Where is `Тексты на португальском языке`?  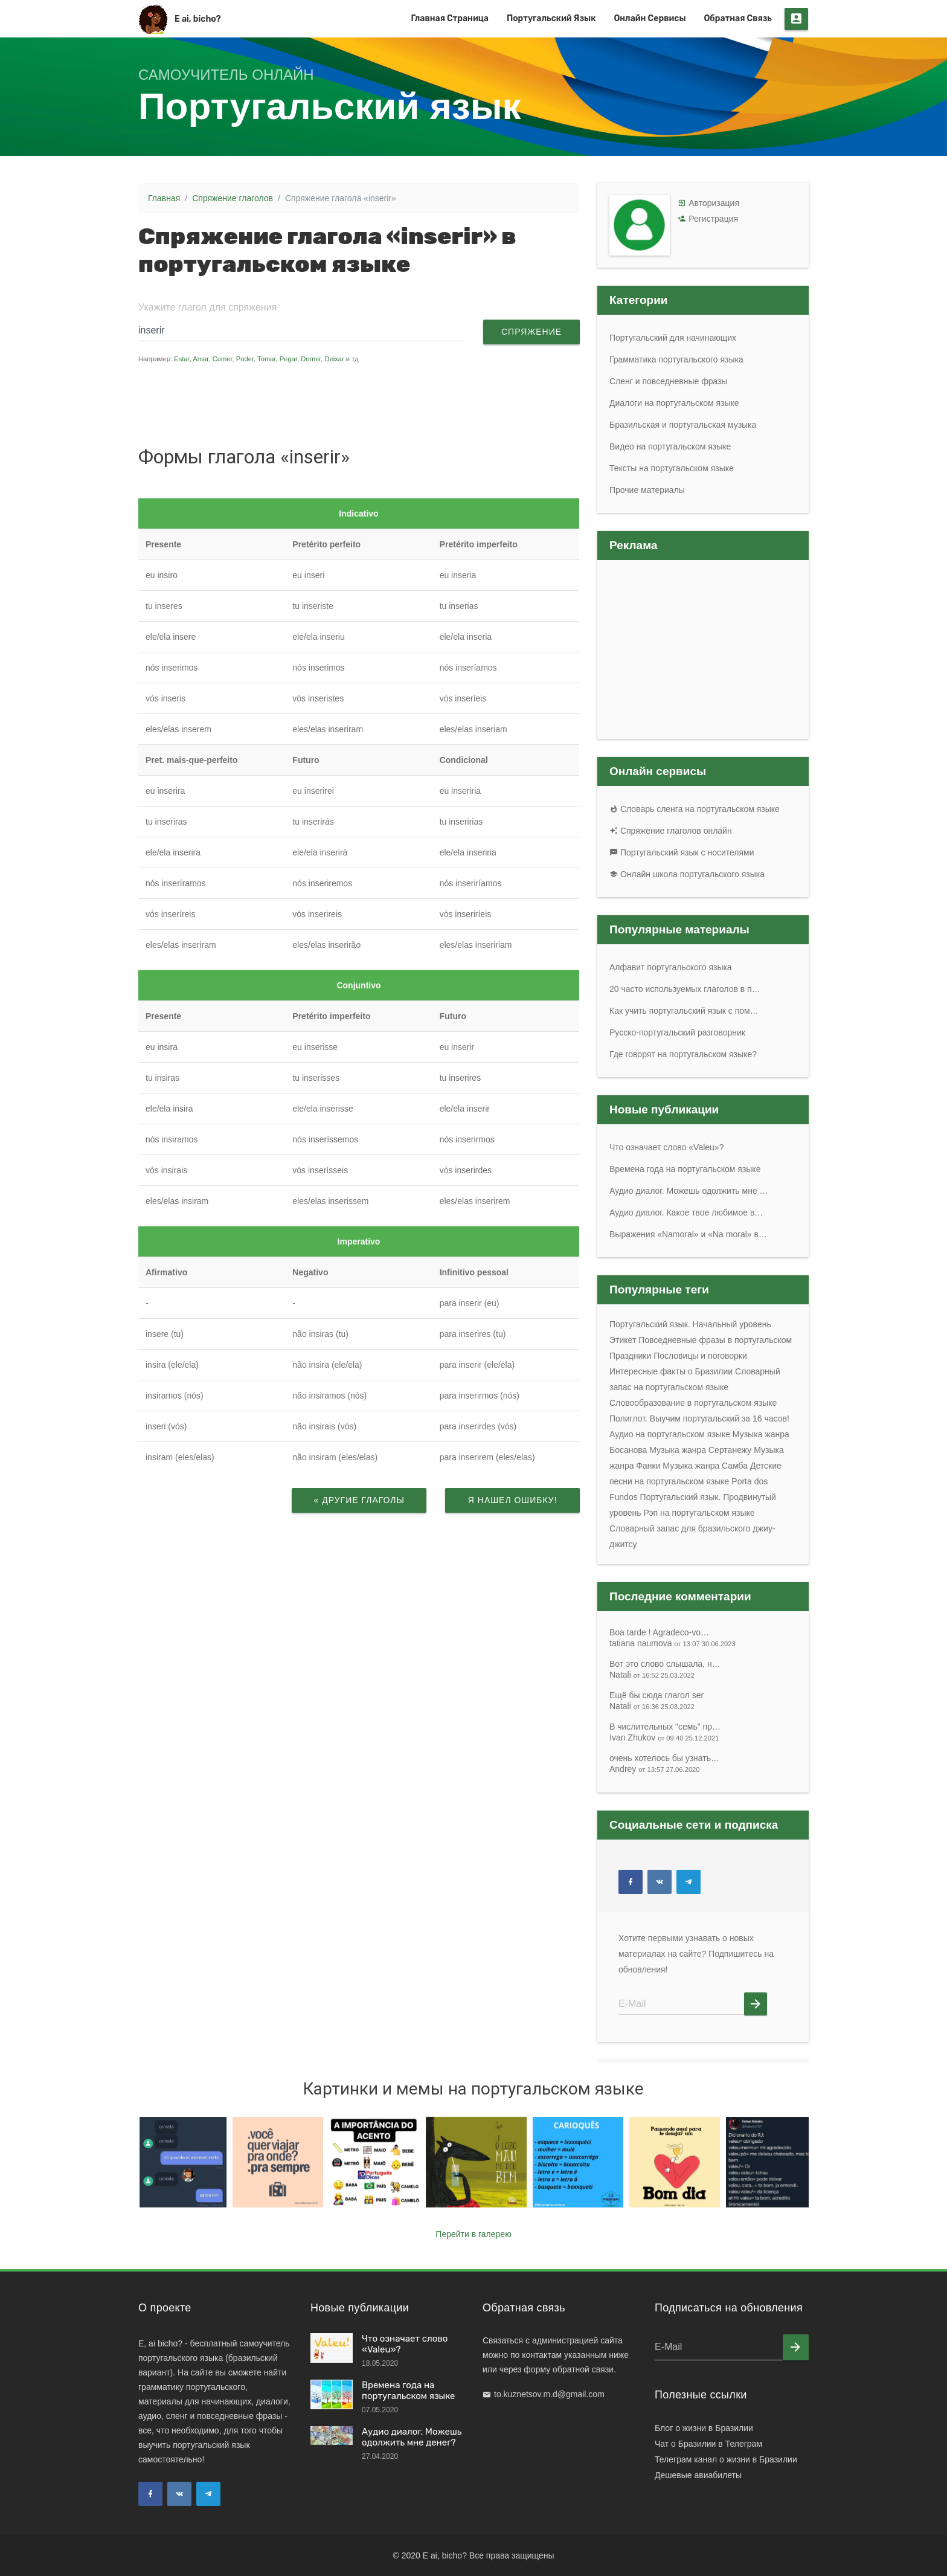 Тексты на португальском языке is located at coordinates (671, 468).